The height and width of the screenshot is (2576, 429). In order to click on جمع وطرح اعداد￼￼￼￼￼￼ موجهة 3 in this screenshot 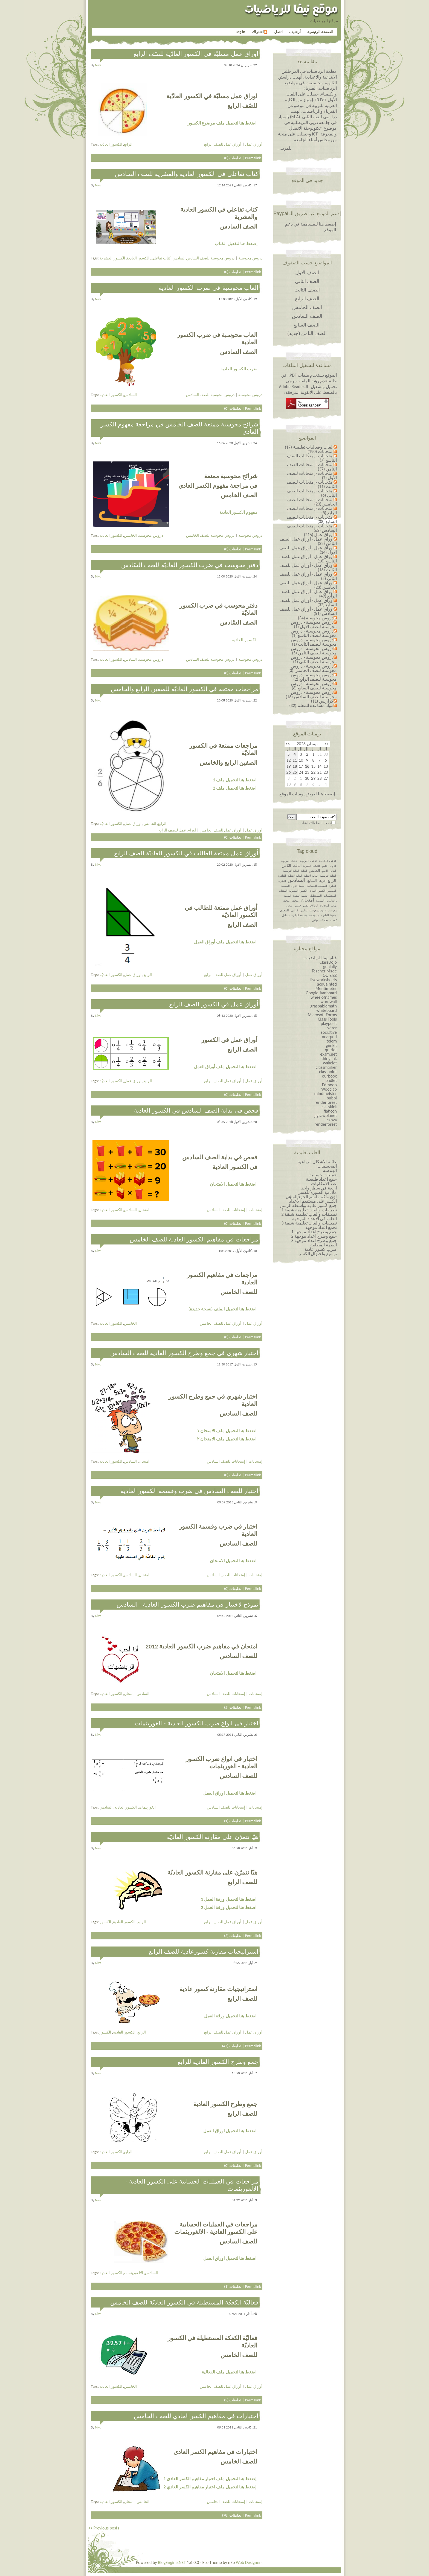, I will do `click(314, 1240)`.